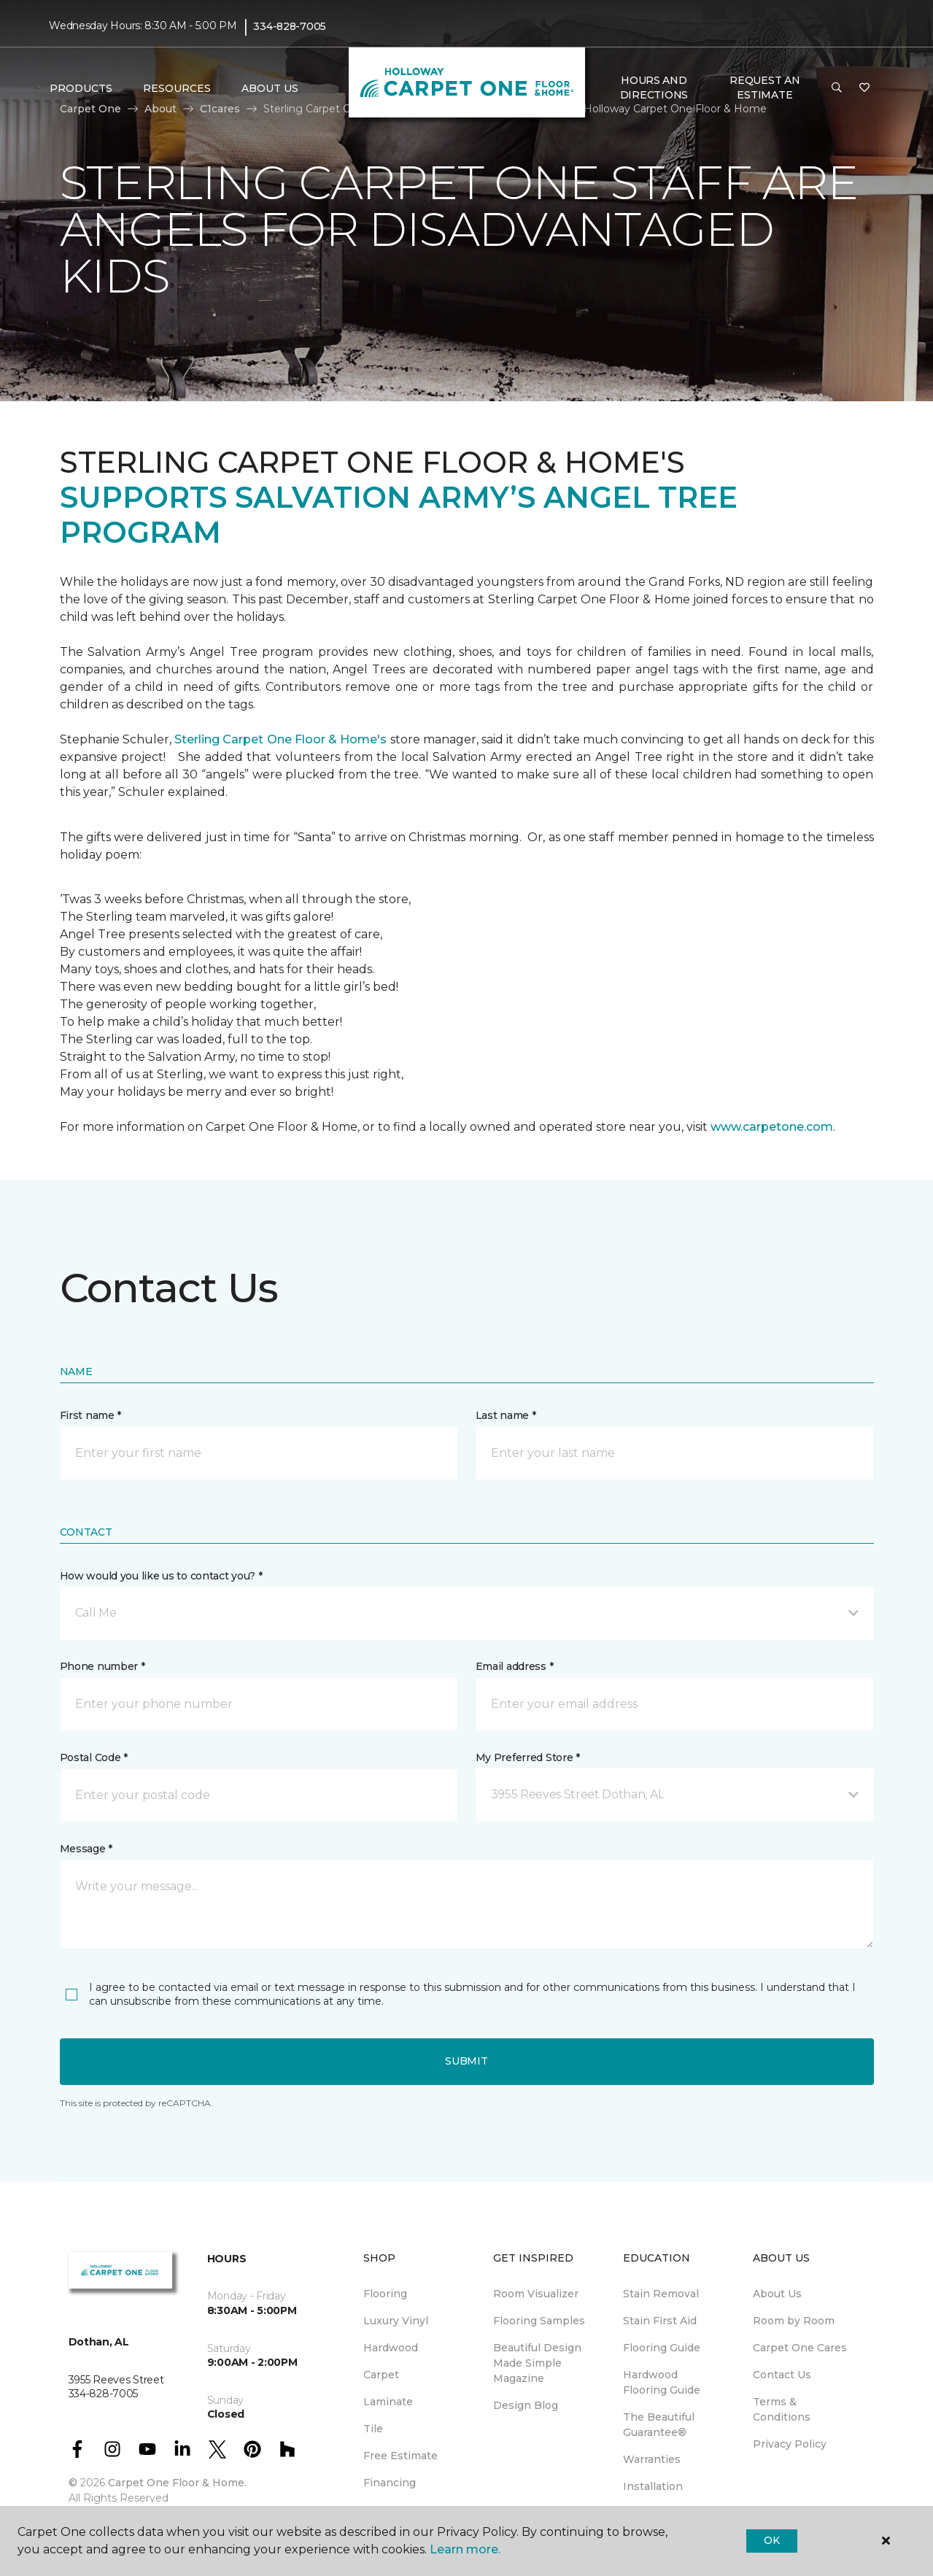 This screenshot has width=933, height=2576. What do you see at coordinates (781, 2409) in the screenshot?
I see `Terms & Conditions [menuitem]` at bounding box center [781, 2409].